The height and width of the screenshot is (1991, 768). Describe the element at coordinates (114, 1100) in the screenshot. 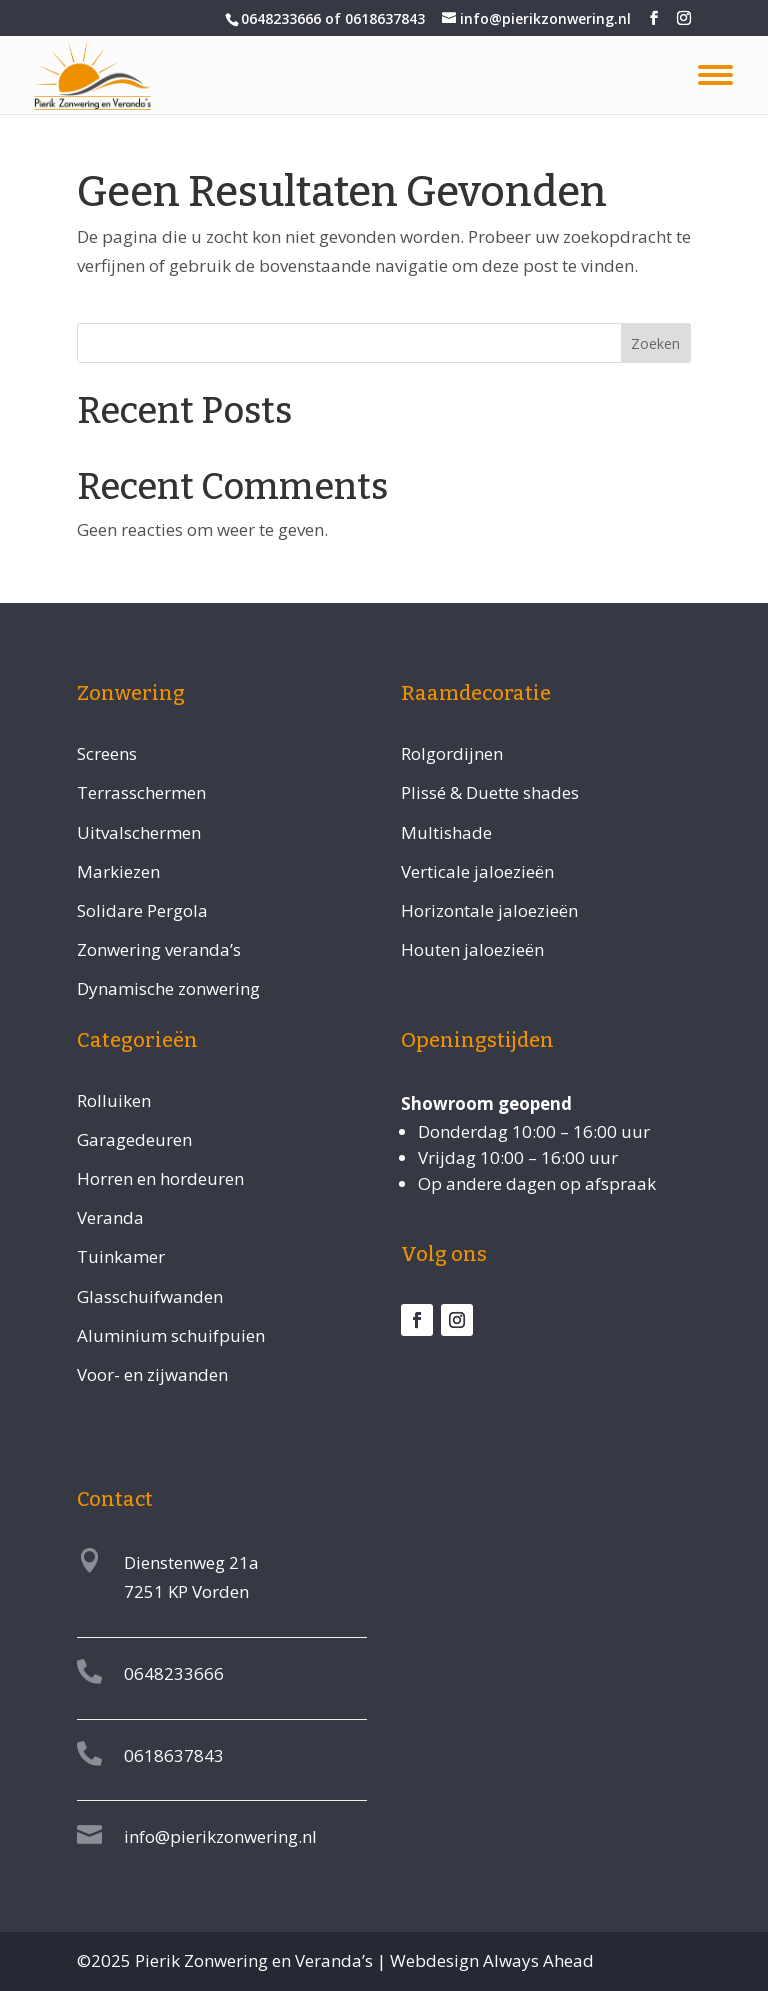

I see `Rolluiken` at that location.